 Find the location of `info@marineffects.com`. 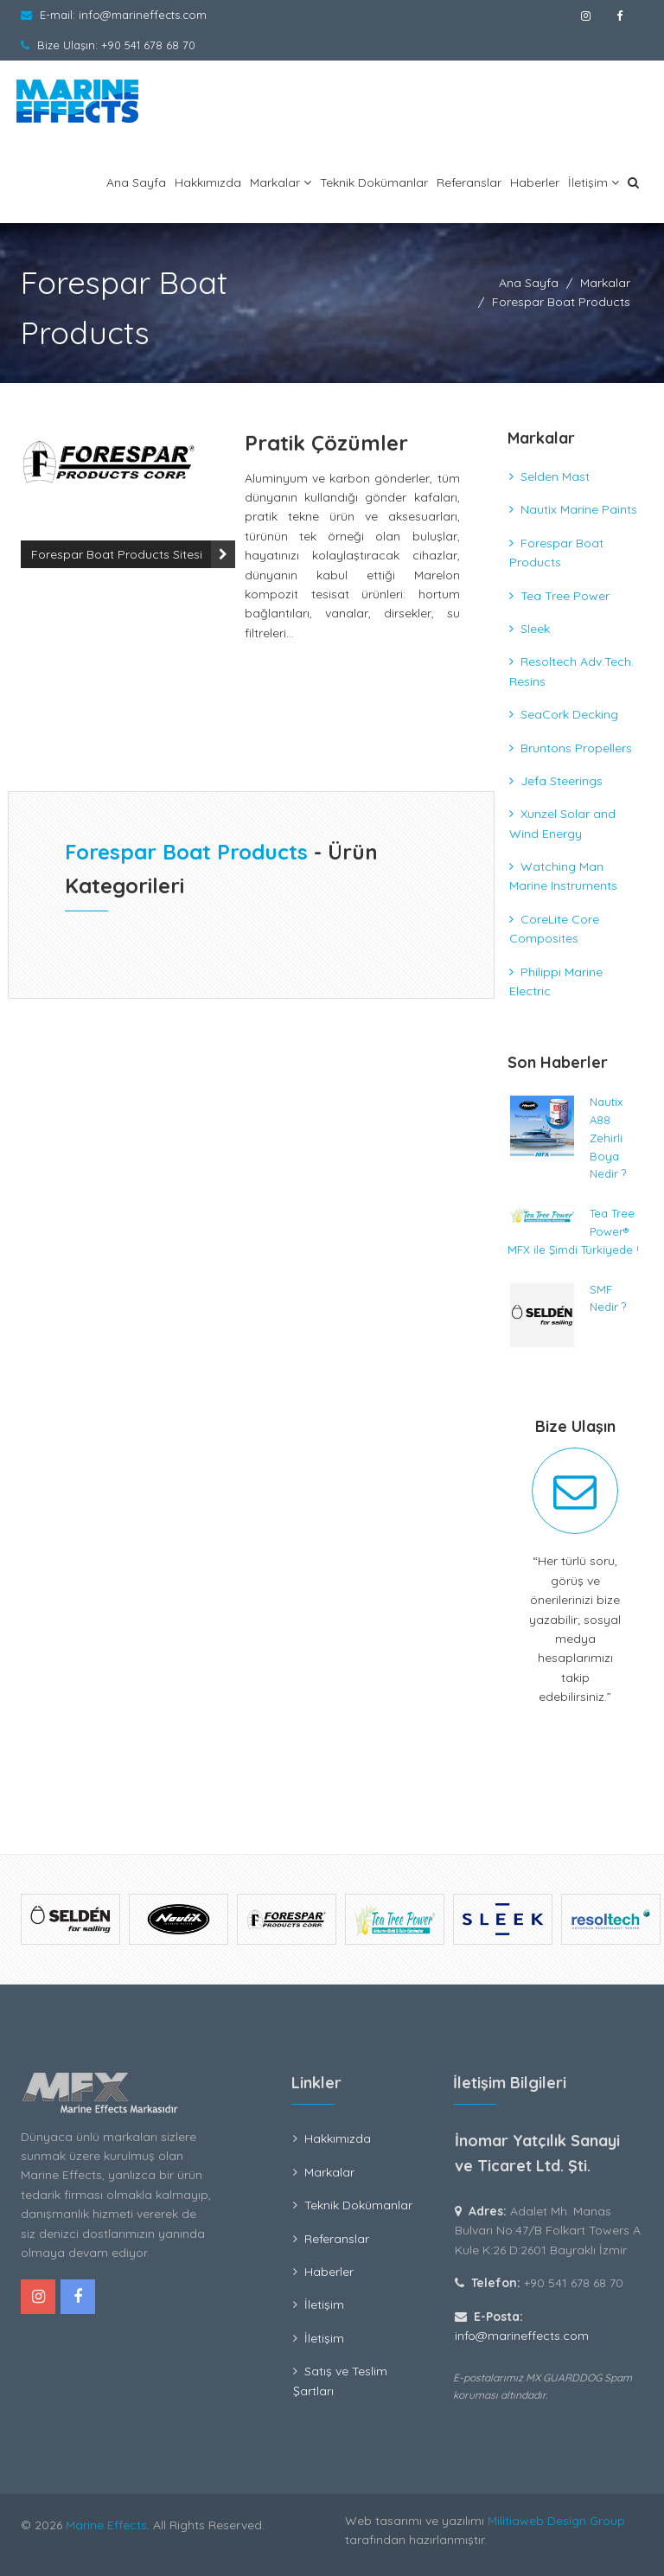

info@marineffects.com is located at coordinates (143, 15).